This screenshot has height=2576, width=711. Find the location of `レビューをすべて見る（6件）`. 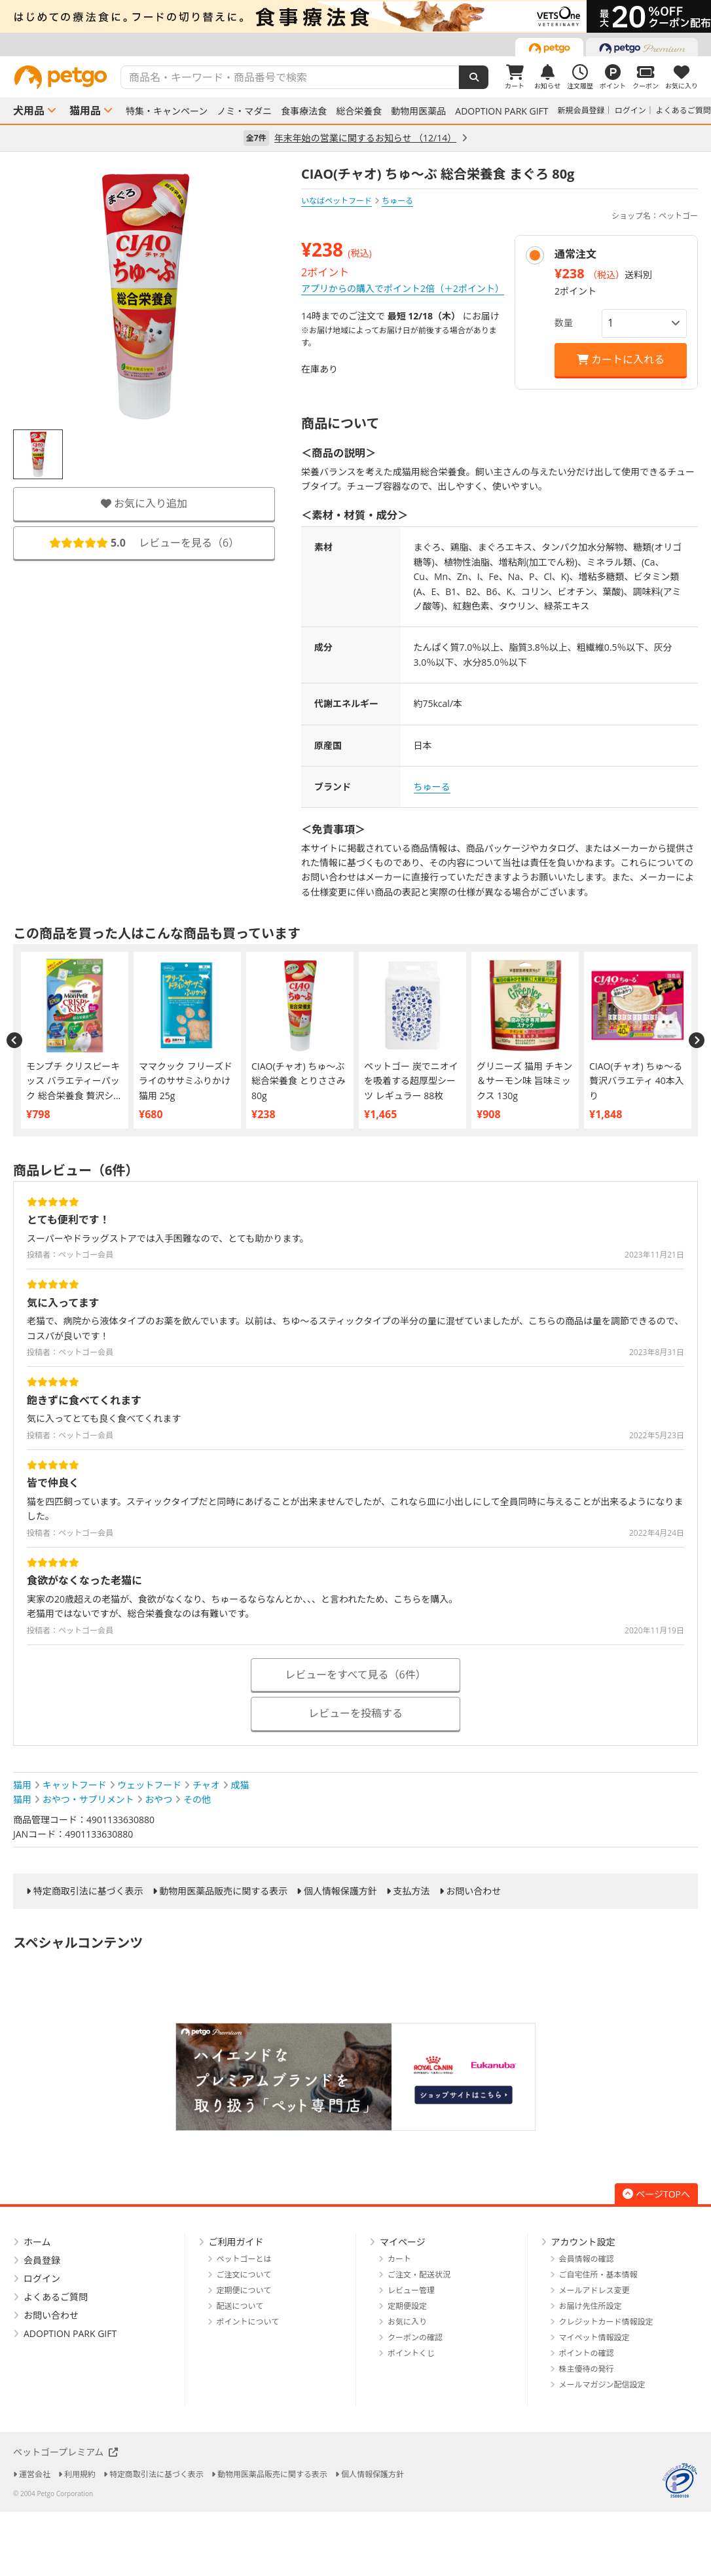

レビューをすべて見る（6件） is located at coordinates (355, 1674).